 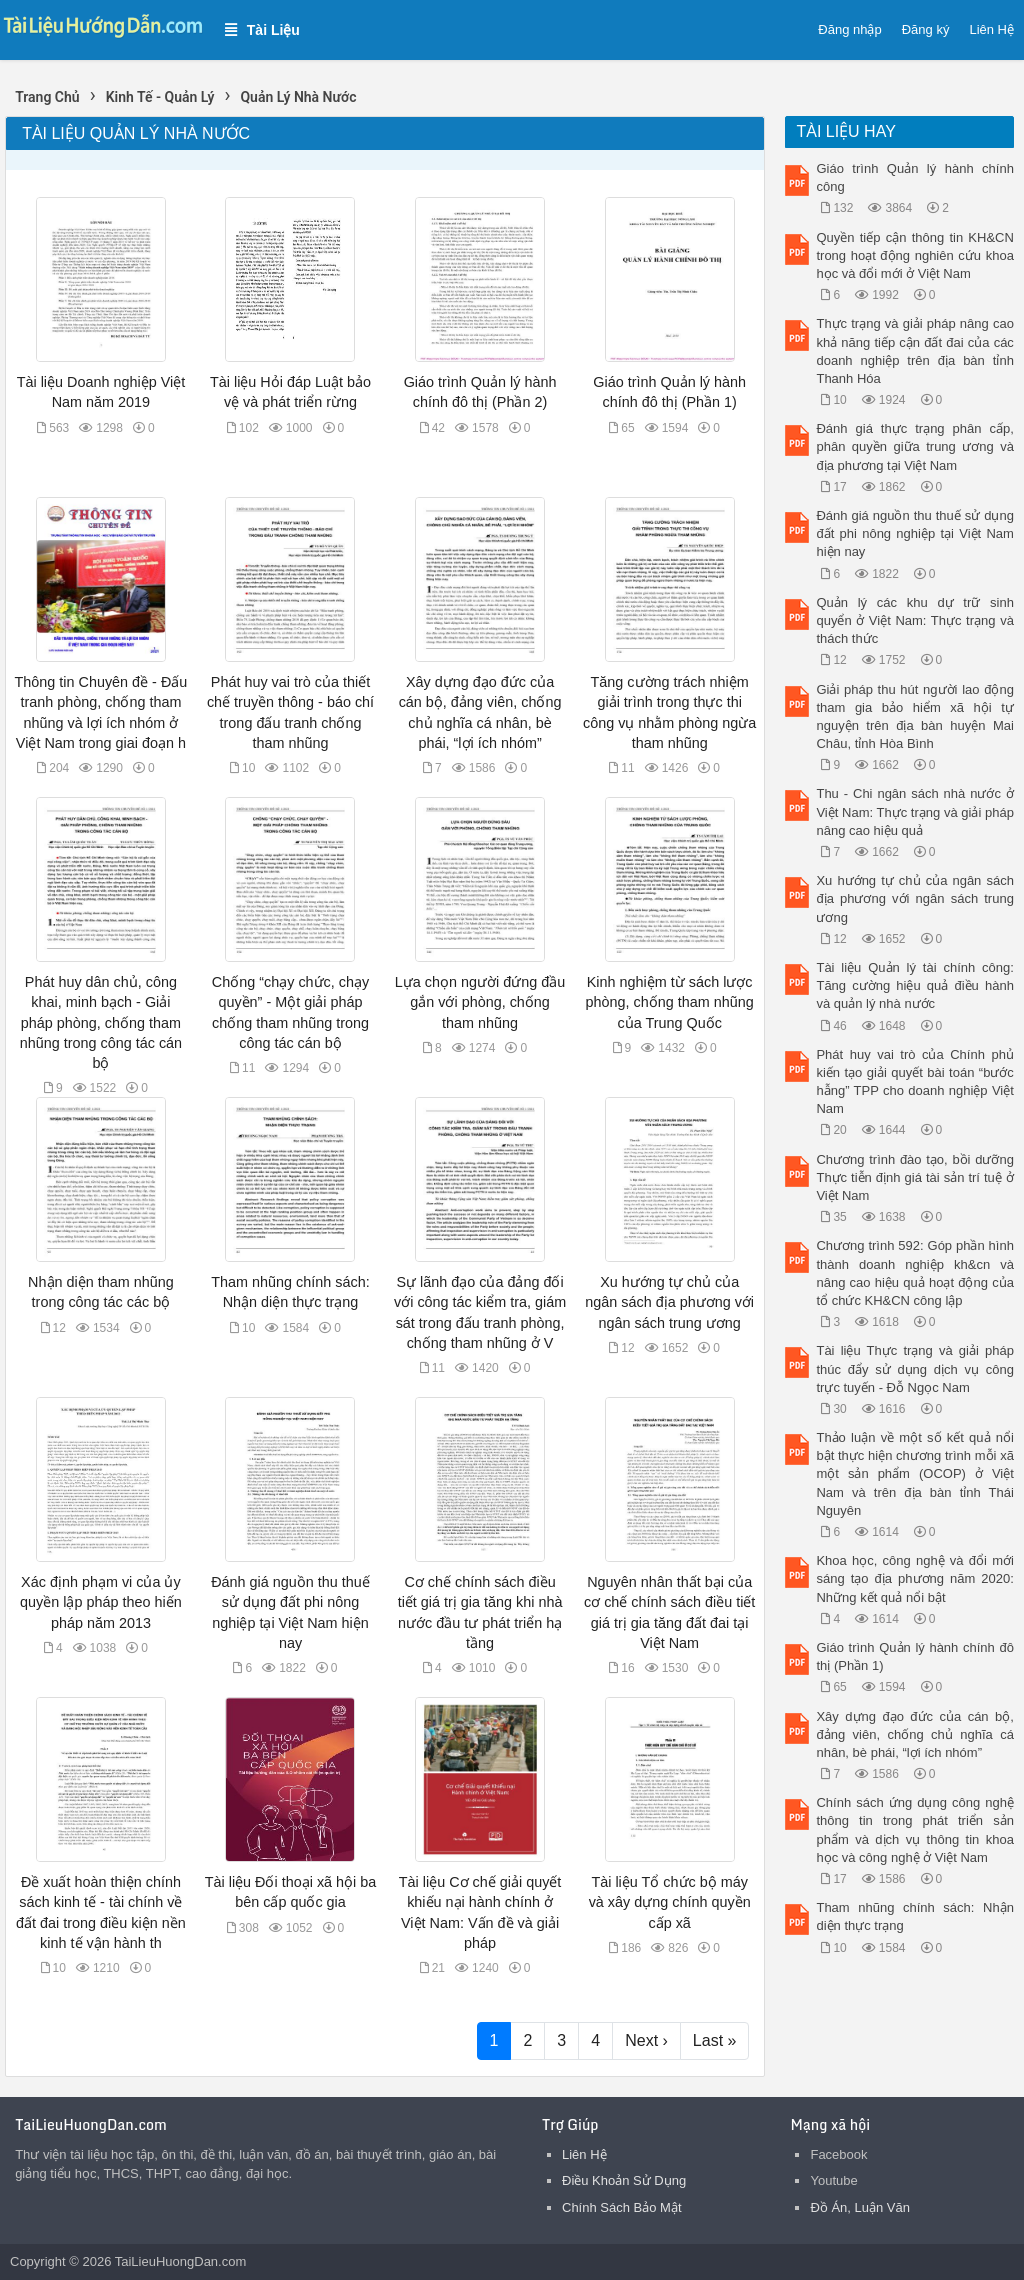 What do you see at coordinates (670, 1002) in the screenshot?
I see `Kinh nghiệm từ sách lược phòng, chống tham nhũng của Trung Quốc` at bounding box center [670, 1002].